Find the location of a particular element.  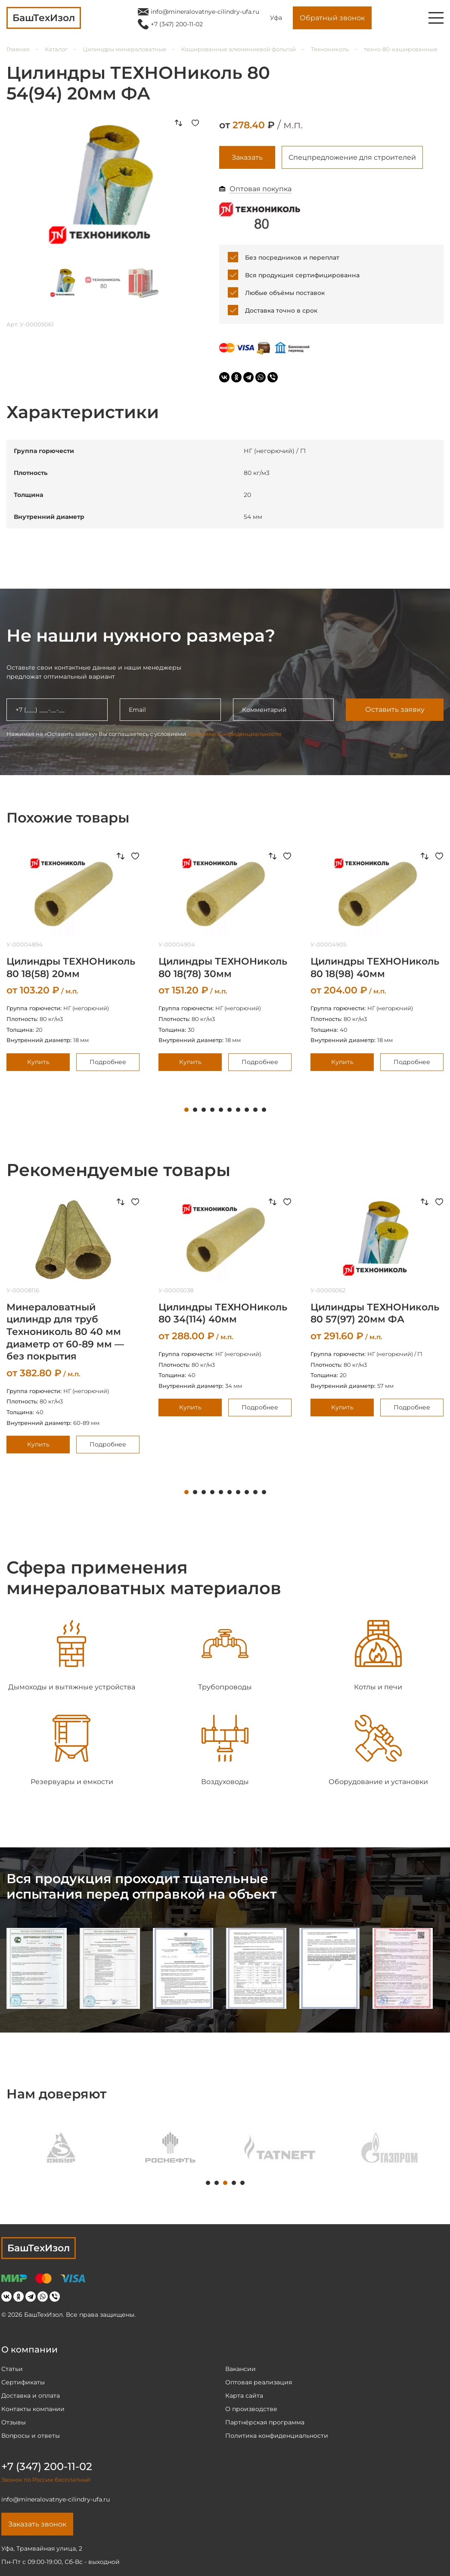

Отзывы is located at coordinates (13, 2422).